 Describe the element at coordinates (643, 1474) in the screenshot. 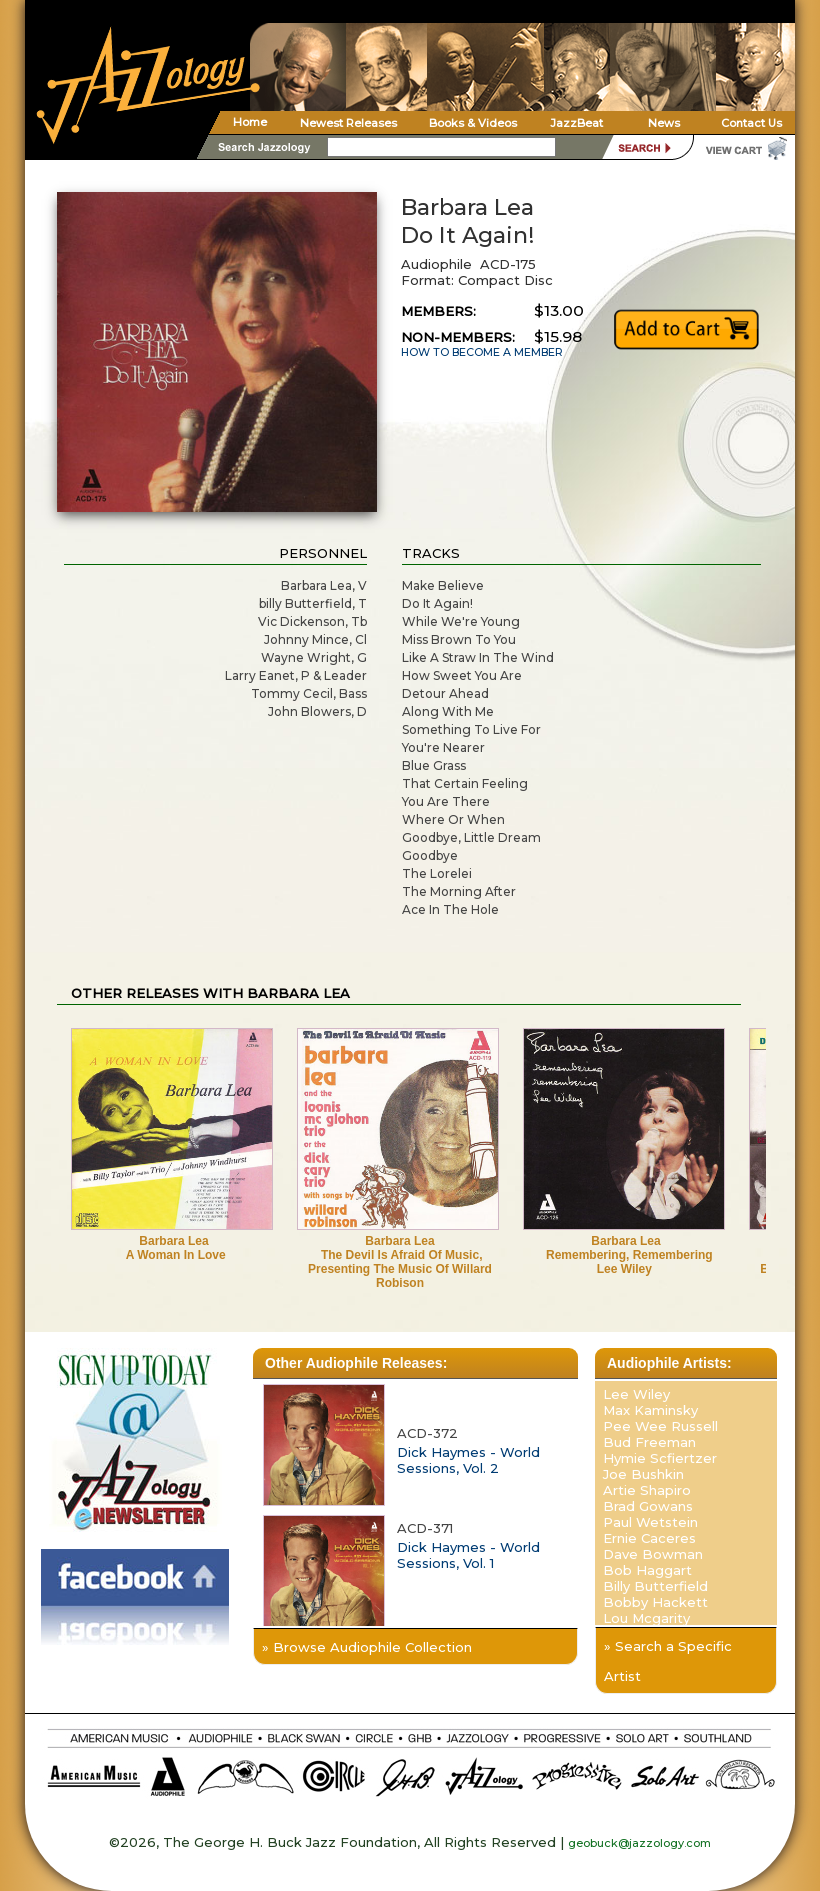

I see `Joe Bushkin` at that location.